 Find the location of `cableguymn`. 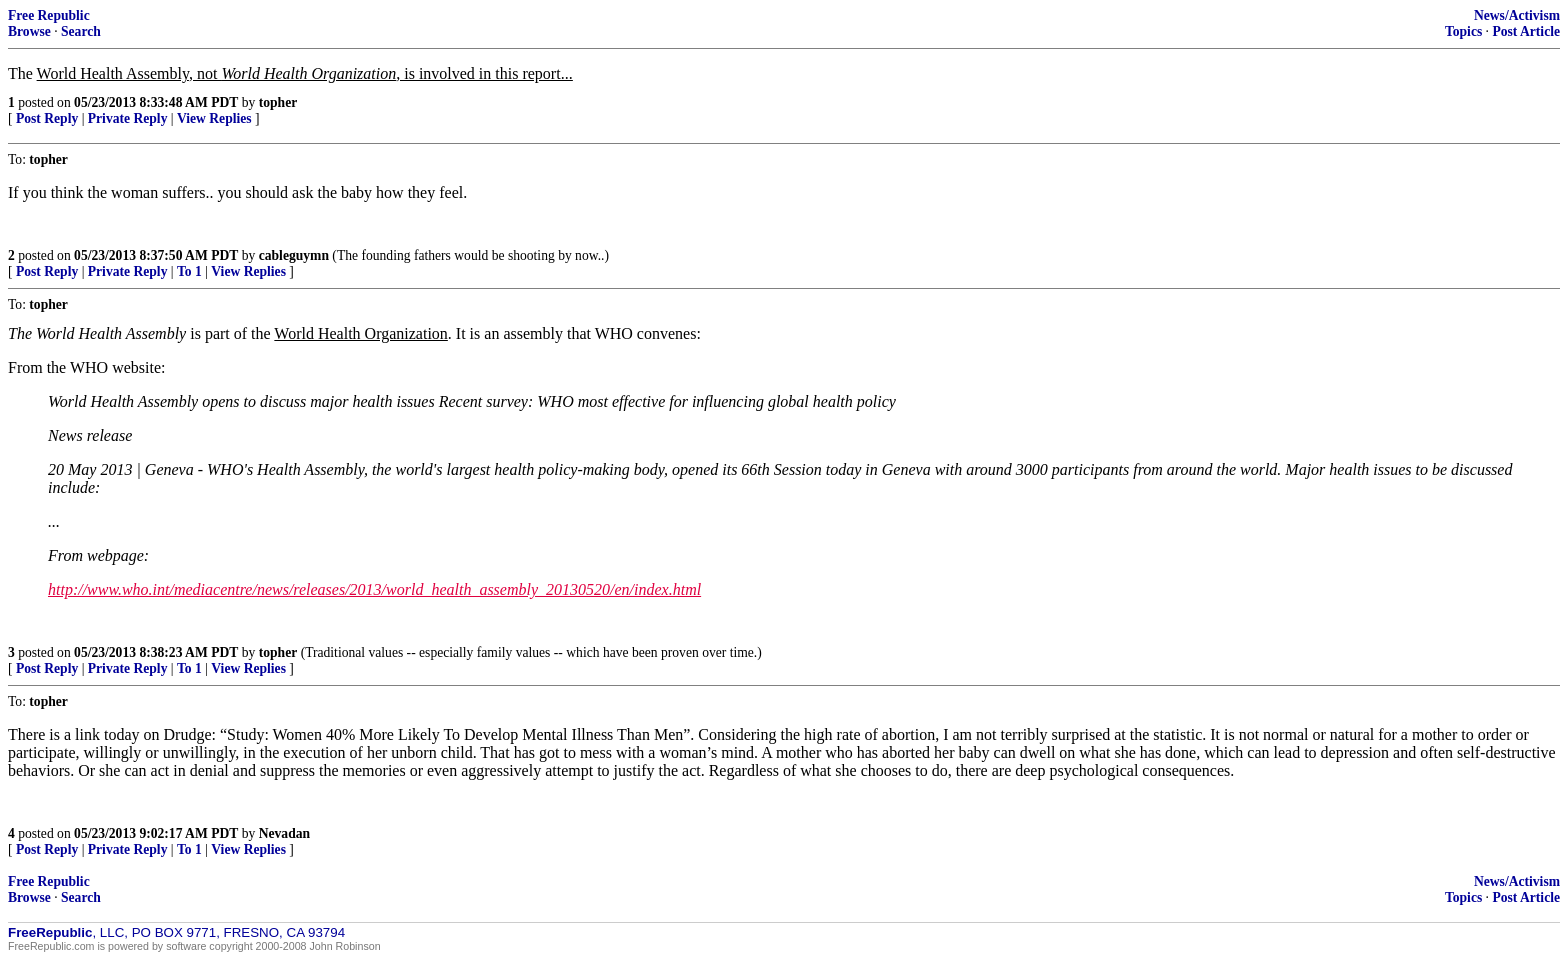

cableguymn is located at coordinates (294, 255).